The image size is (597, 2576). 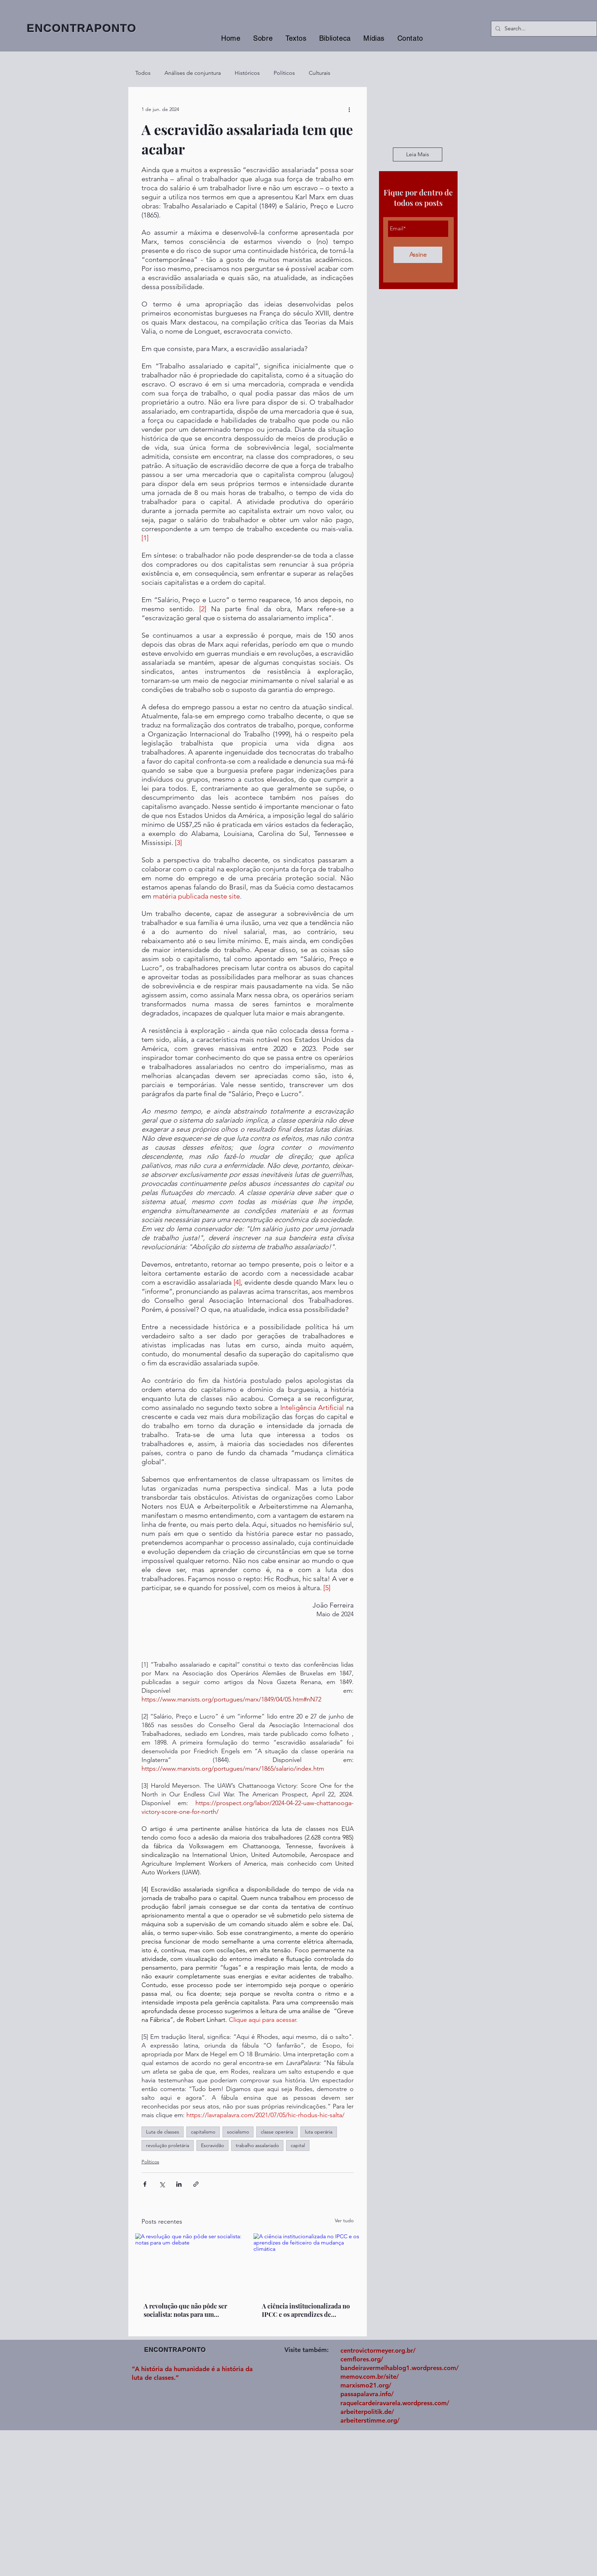 I want to click on [Search...], so click(x=543, y=28).